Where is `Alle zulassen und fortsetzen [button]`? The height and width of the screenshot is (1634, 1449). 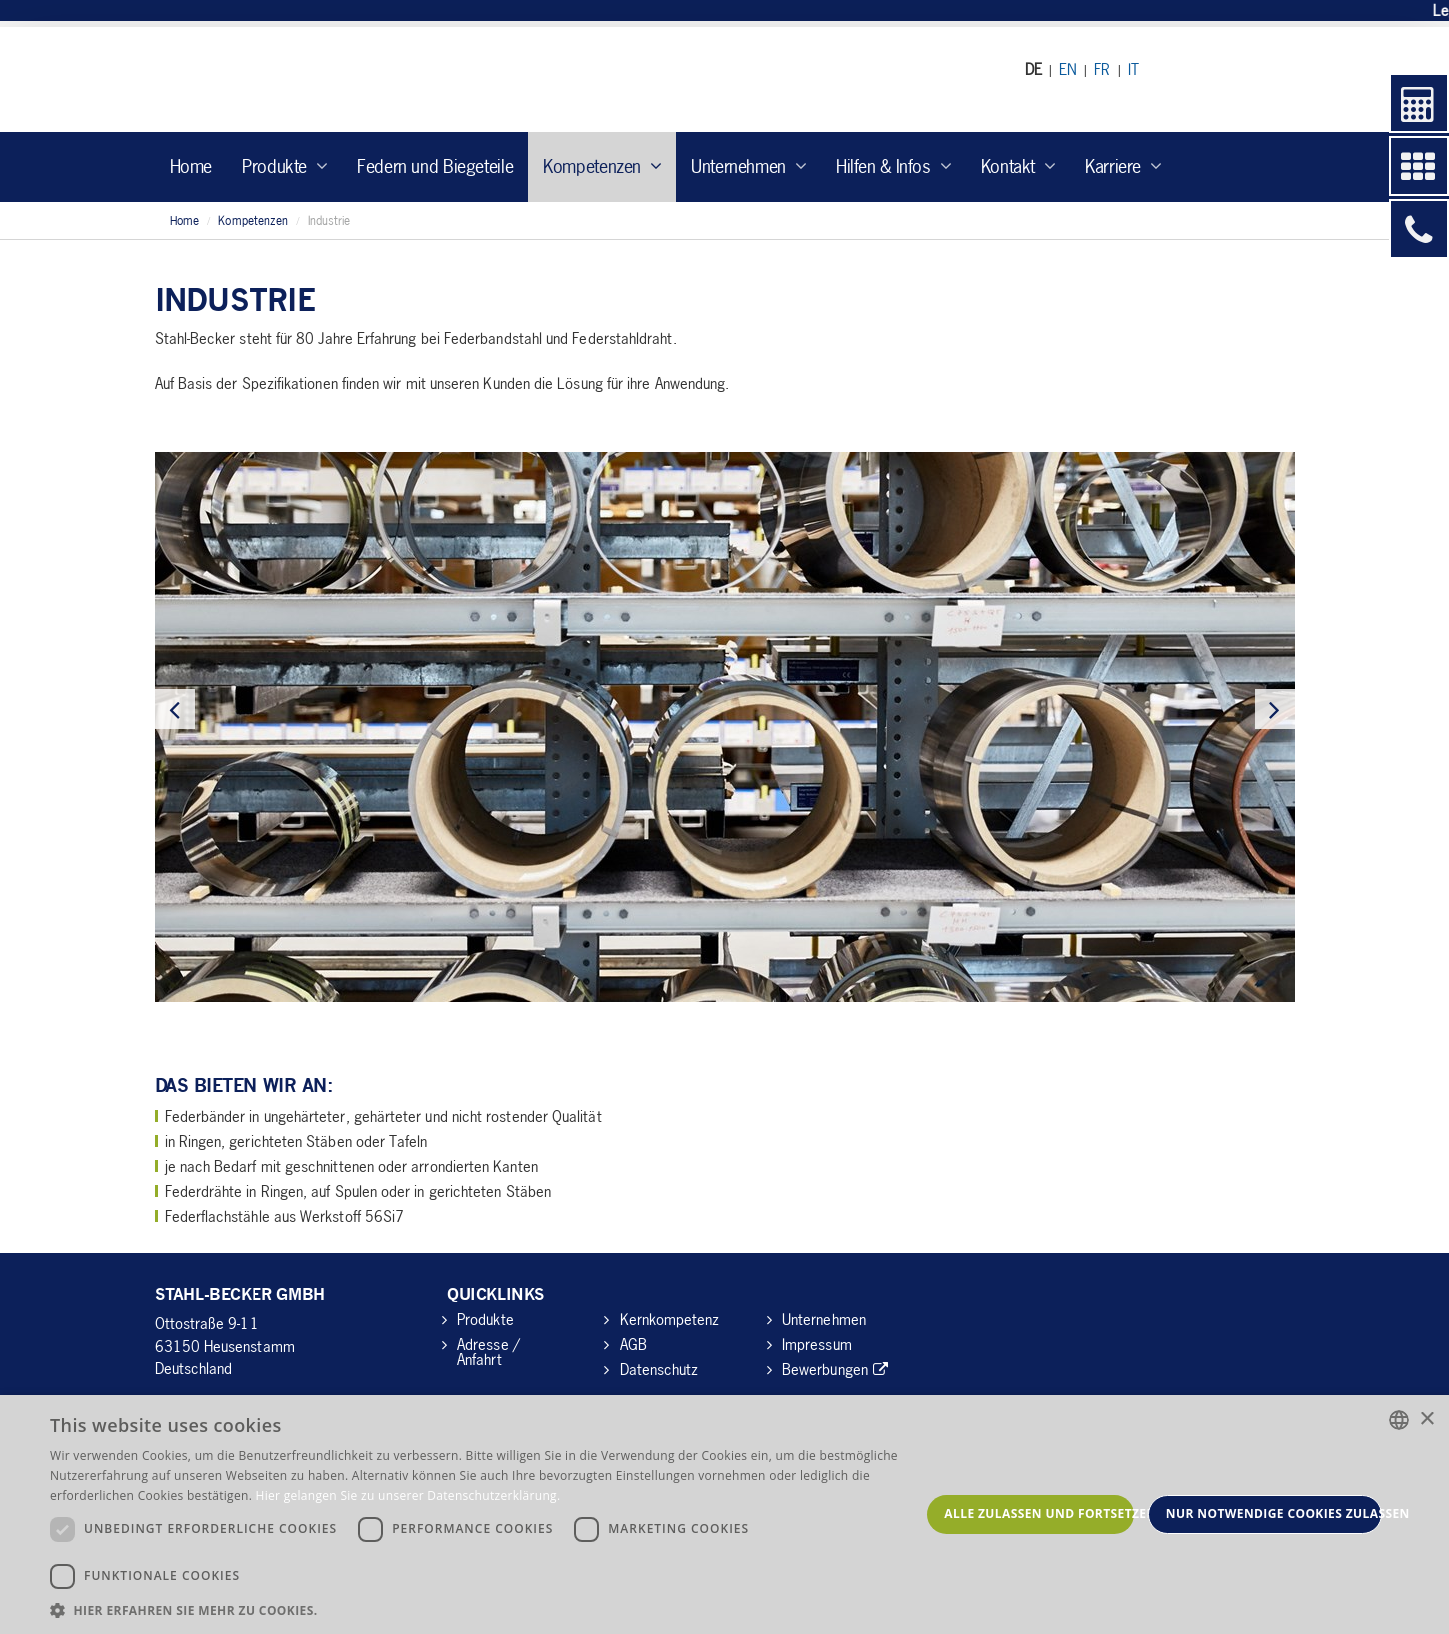
Alle zulassen und fortsetzen [button] is located at coordinates (1039, 1513).